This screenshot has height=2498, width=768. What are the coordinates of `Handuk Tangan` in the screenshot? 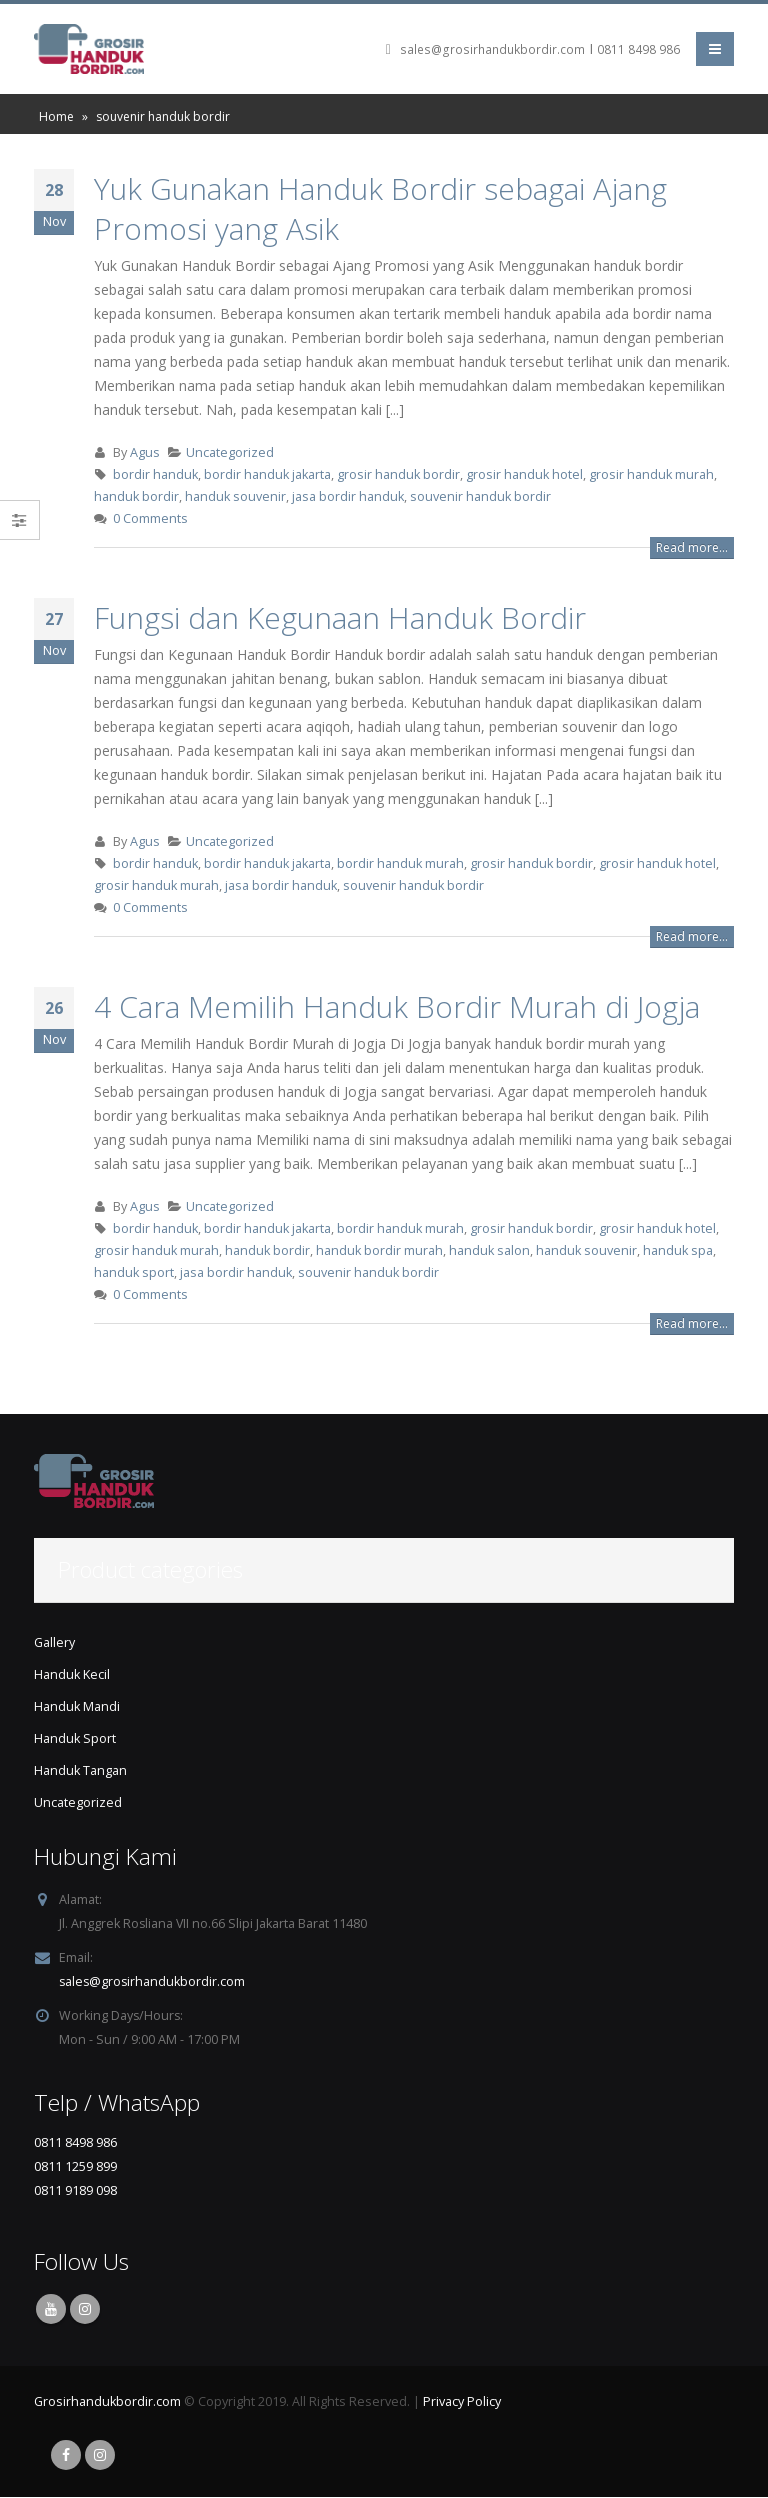 It's located at (80, 1770).